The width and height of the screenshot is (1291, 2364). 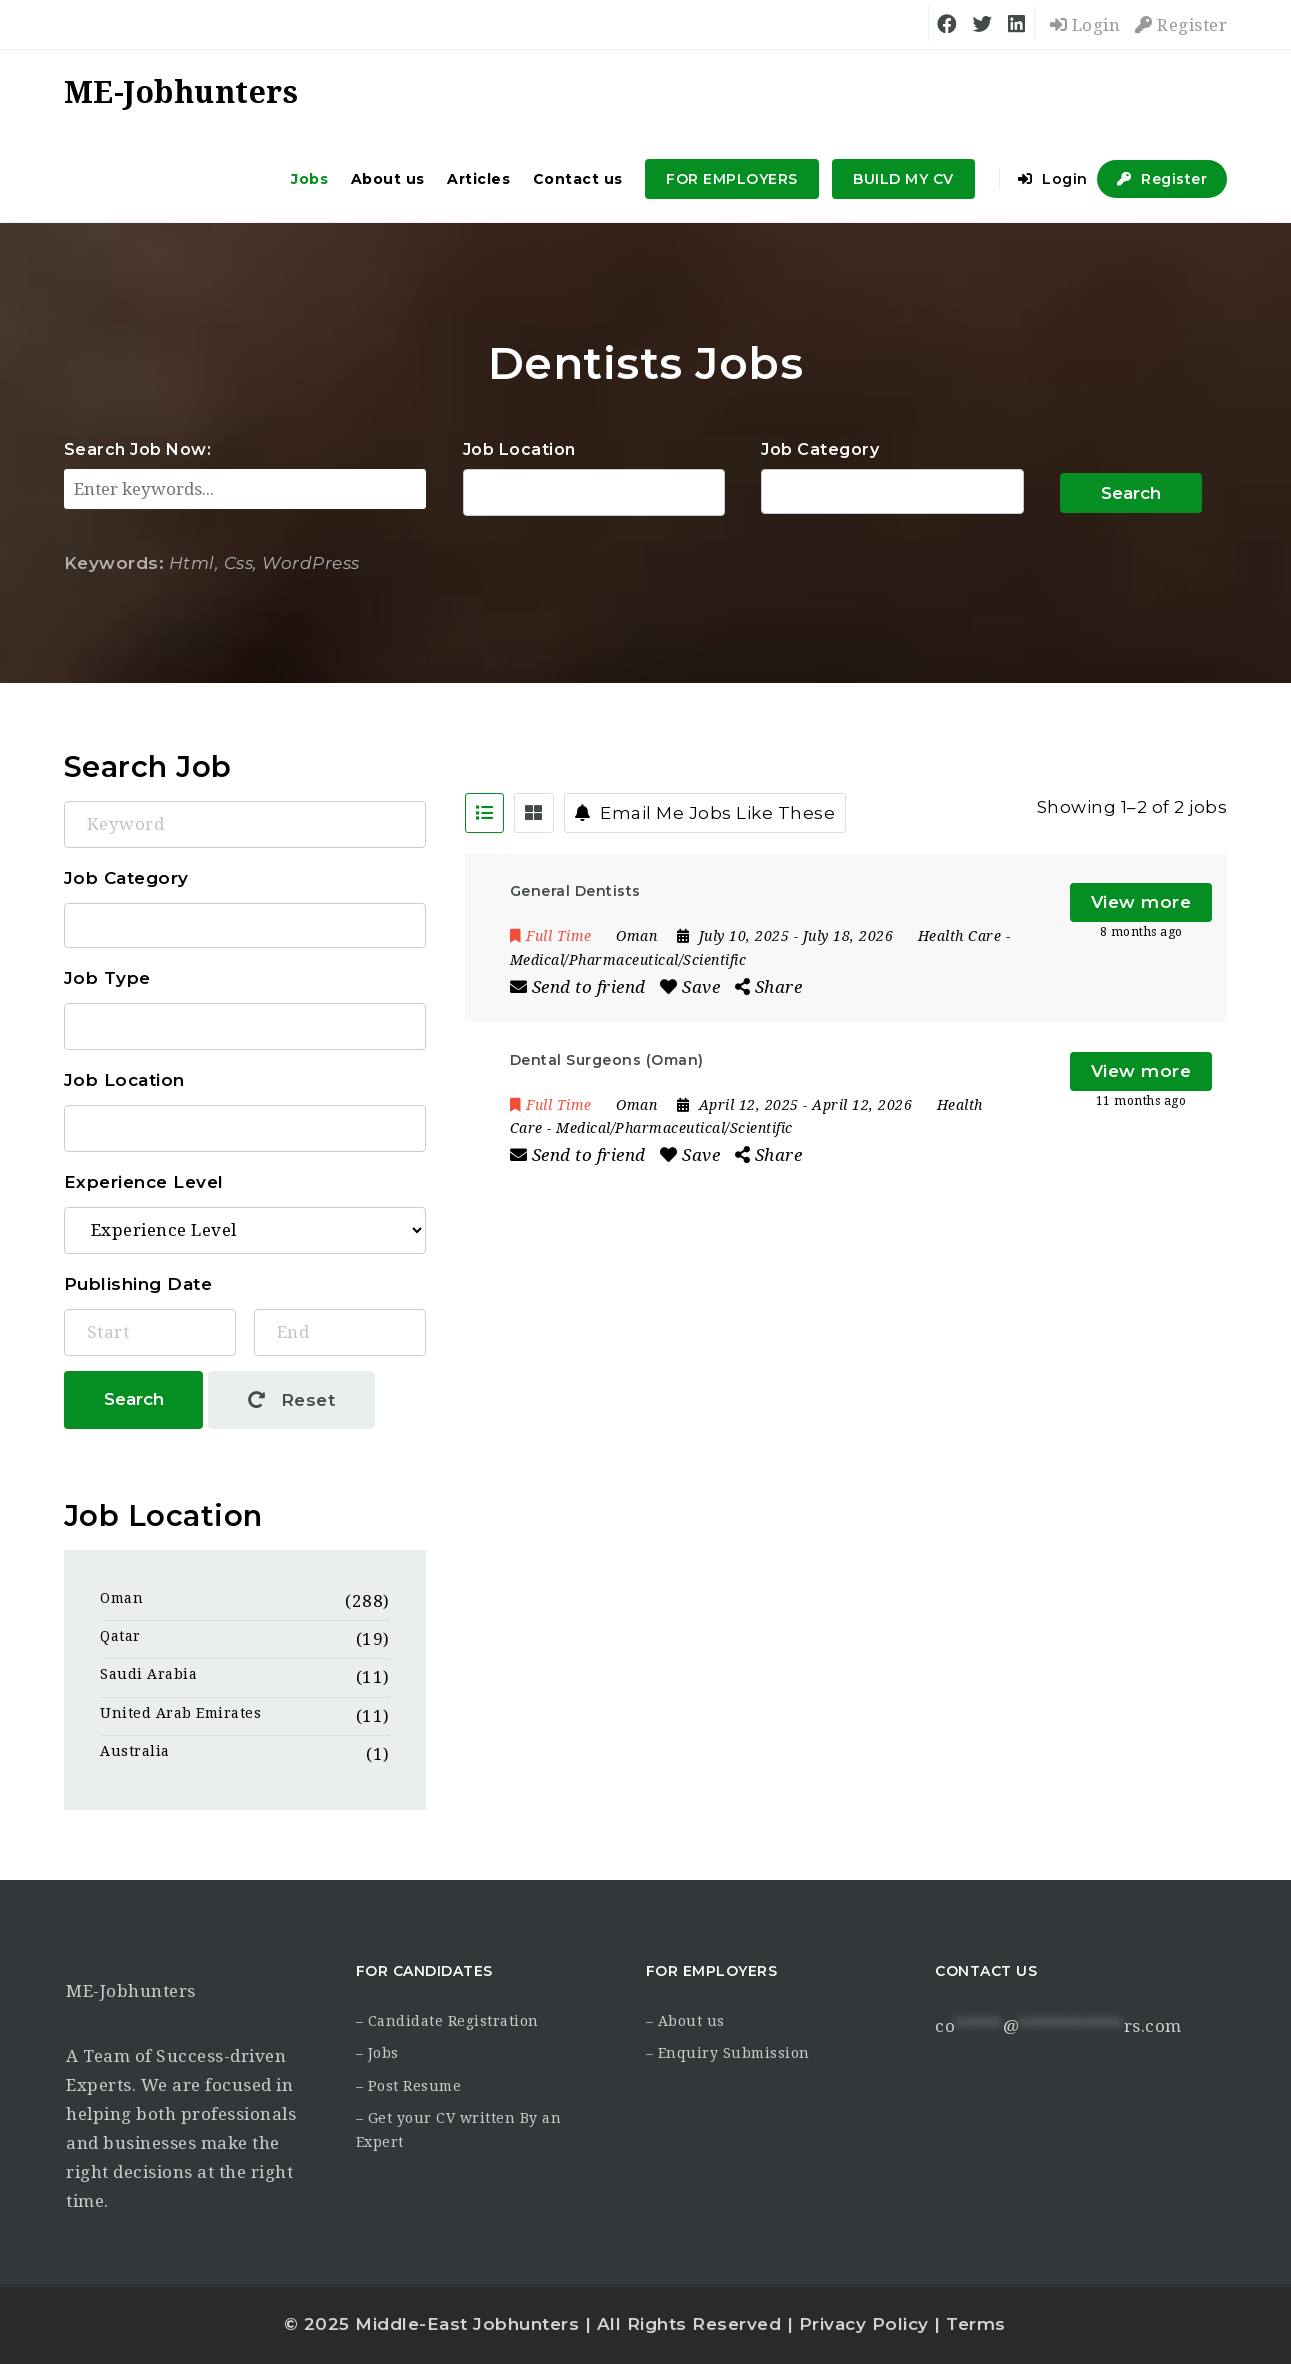 I want to click on Medical/Pharmaceutical/Scientific, so click(x=628, y=960).